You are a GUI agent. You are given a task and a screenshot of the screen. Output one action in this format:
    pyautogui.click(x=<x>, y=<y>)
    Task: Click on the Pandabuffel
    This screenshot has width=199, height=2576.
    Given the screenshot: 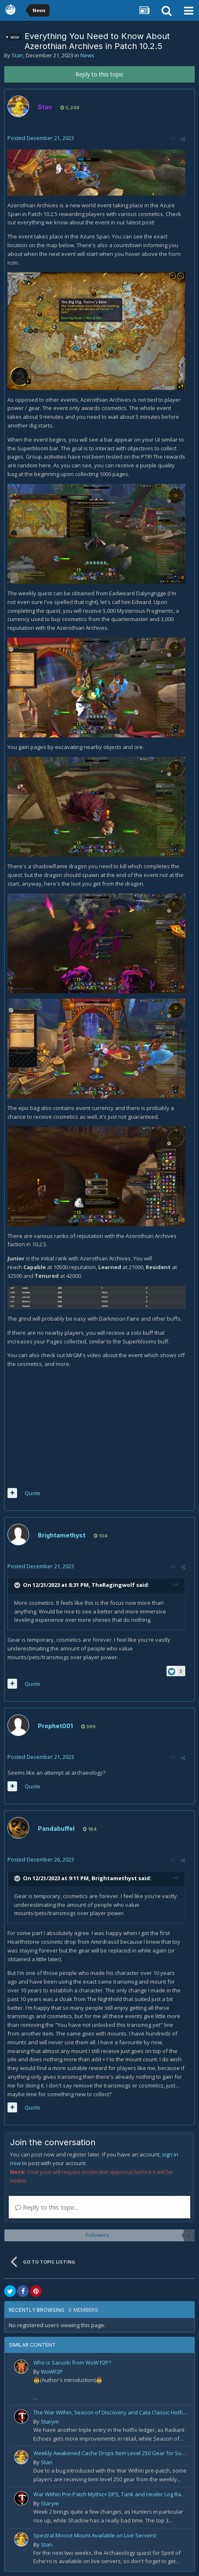 What is the action you would take?
    pyautogui.click(x=56, y=1828)
    